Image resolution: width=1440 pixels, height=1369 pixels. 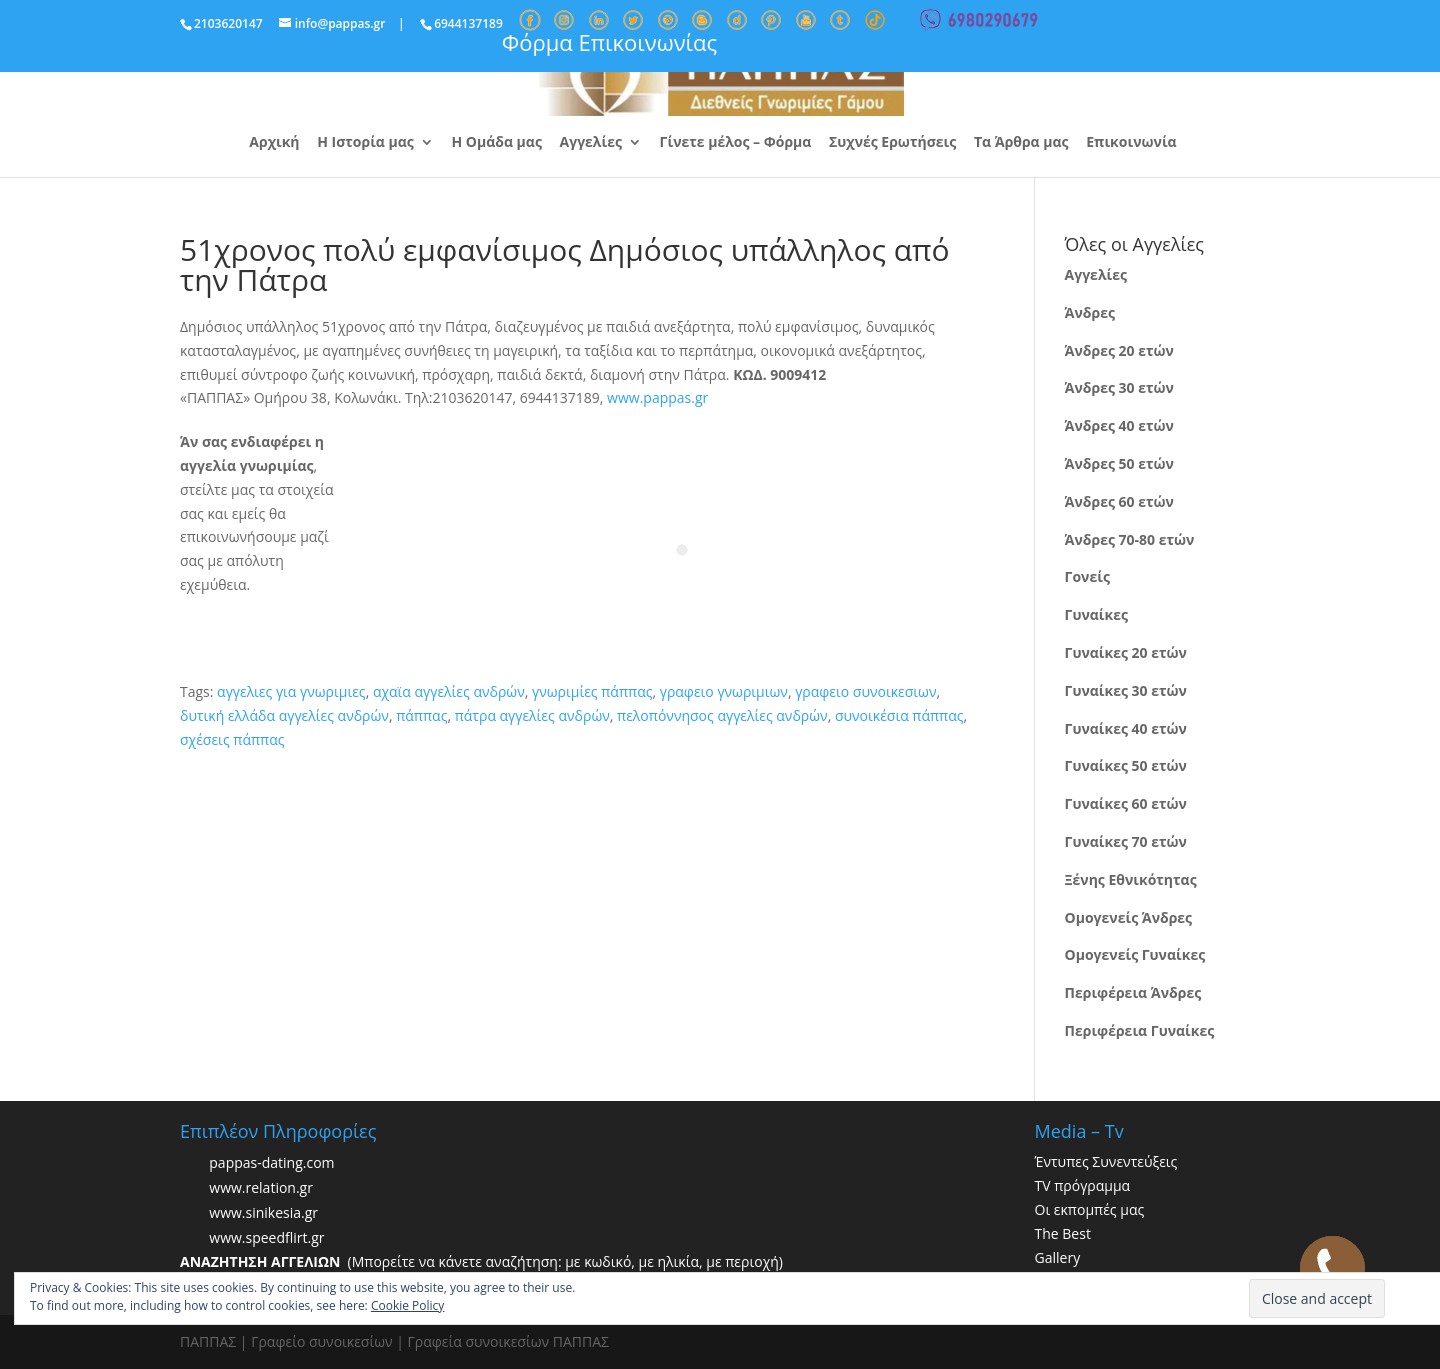 What do you see at coordinates (481, 1261) in the screenshot?
I see `(Μπορείτε να κάνετε αναζήτηση: με κωδικό, με ηλικία, με περιοχή)` at bounding box center [481, 1261].